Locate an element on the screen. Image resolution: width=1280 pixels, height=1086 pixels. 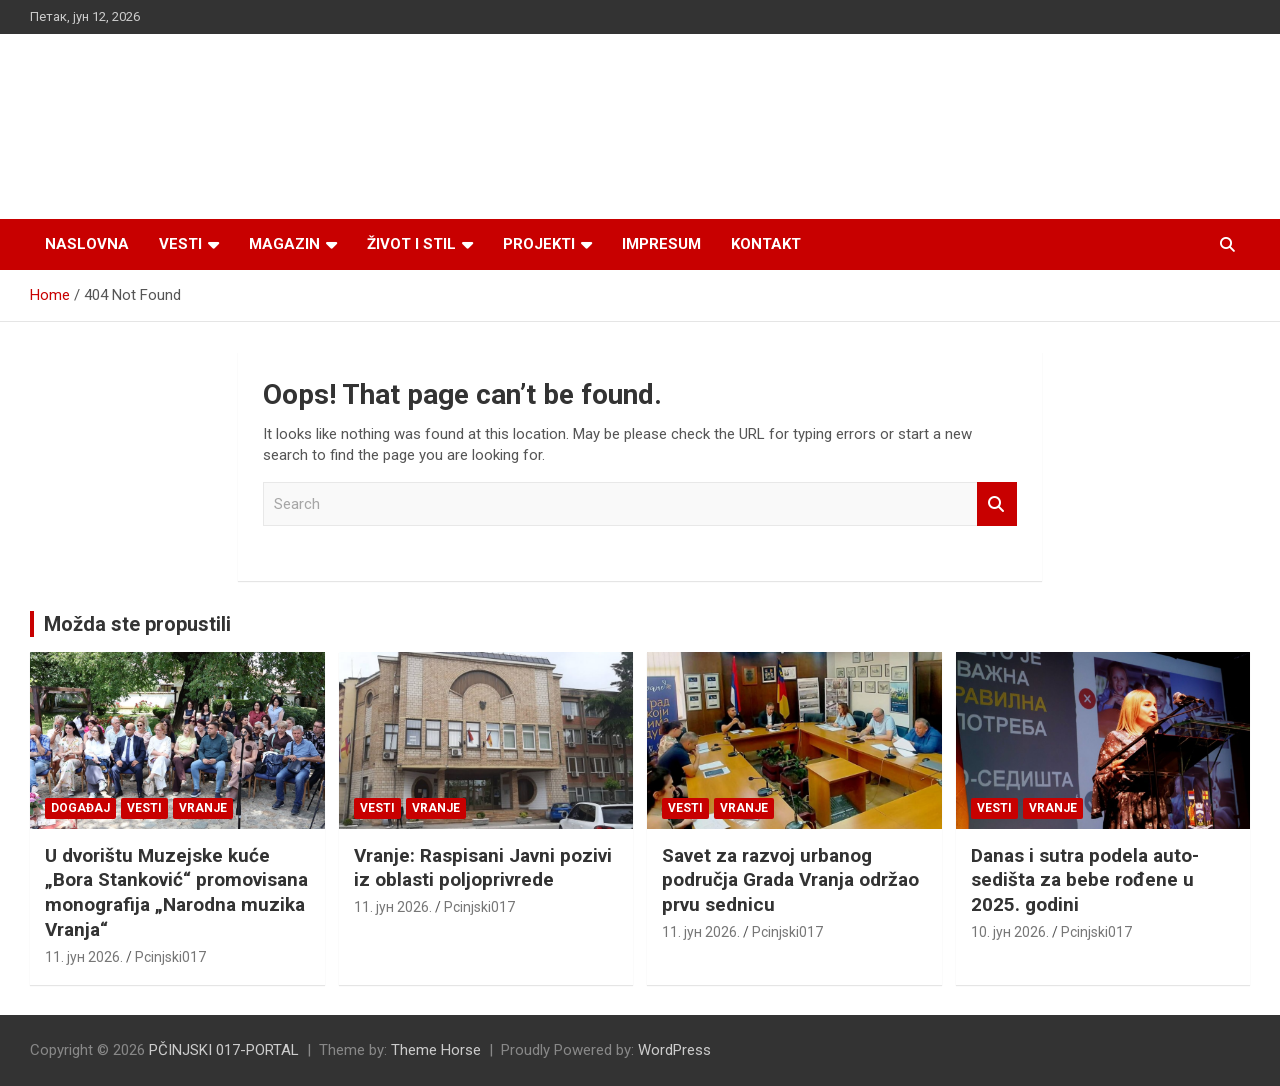
11. јун 2026. is located at coordinates (84, 957).